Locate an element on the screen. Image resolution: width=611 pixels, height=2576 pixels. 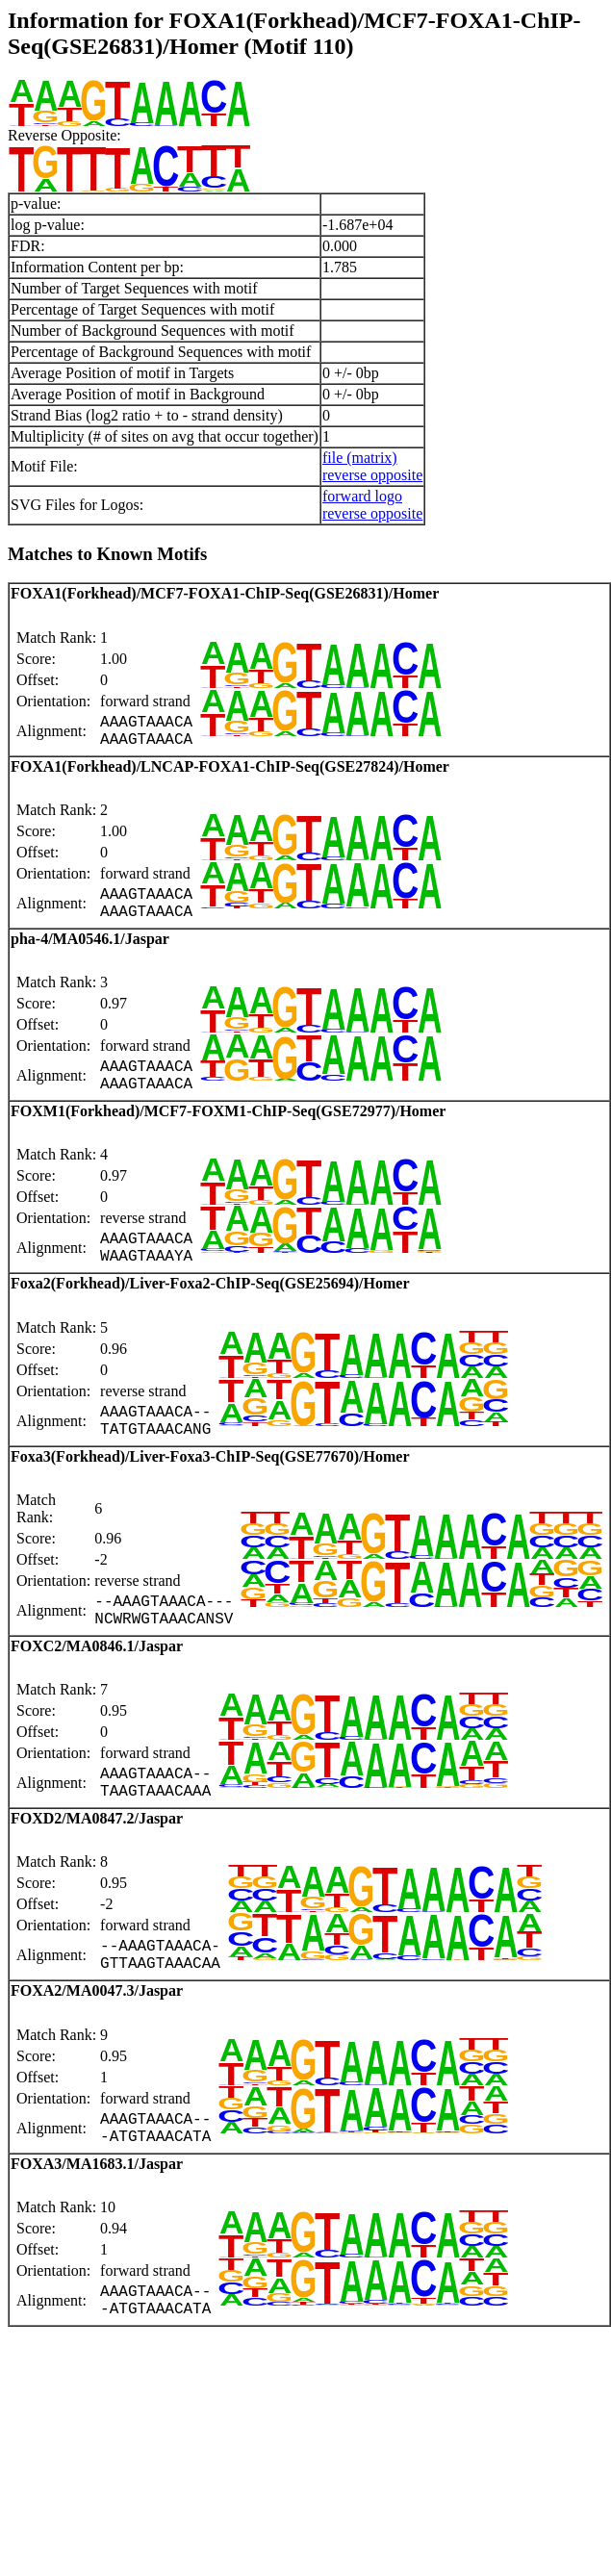
reverse opposite is located at coordinates (372, 475).